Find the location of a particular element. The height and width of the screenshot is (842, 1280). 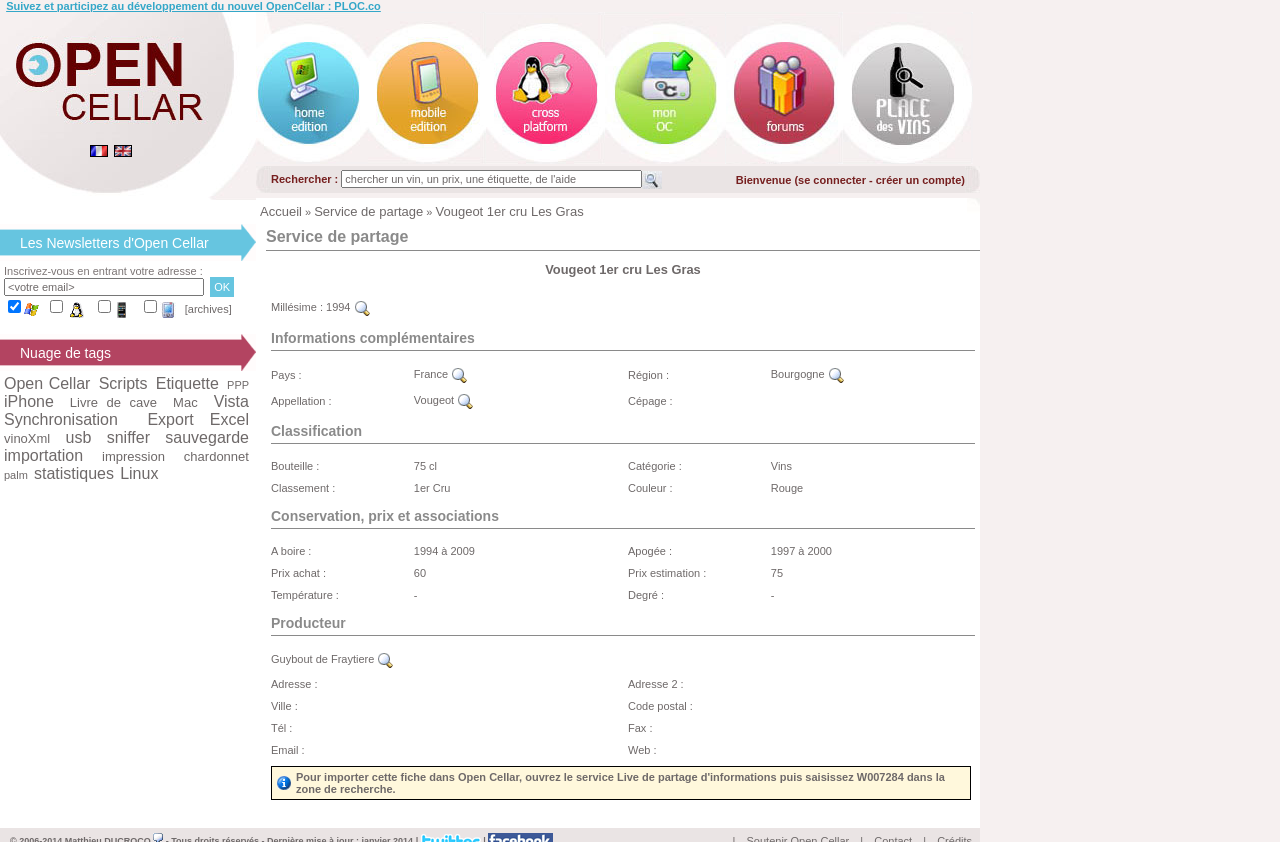

créer un compte is located at coordinates (919, 180).